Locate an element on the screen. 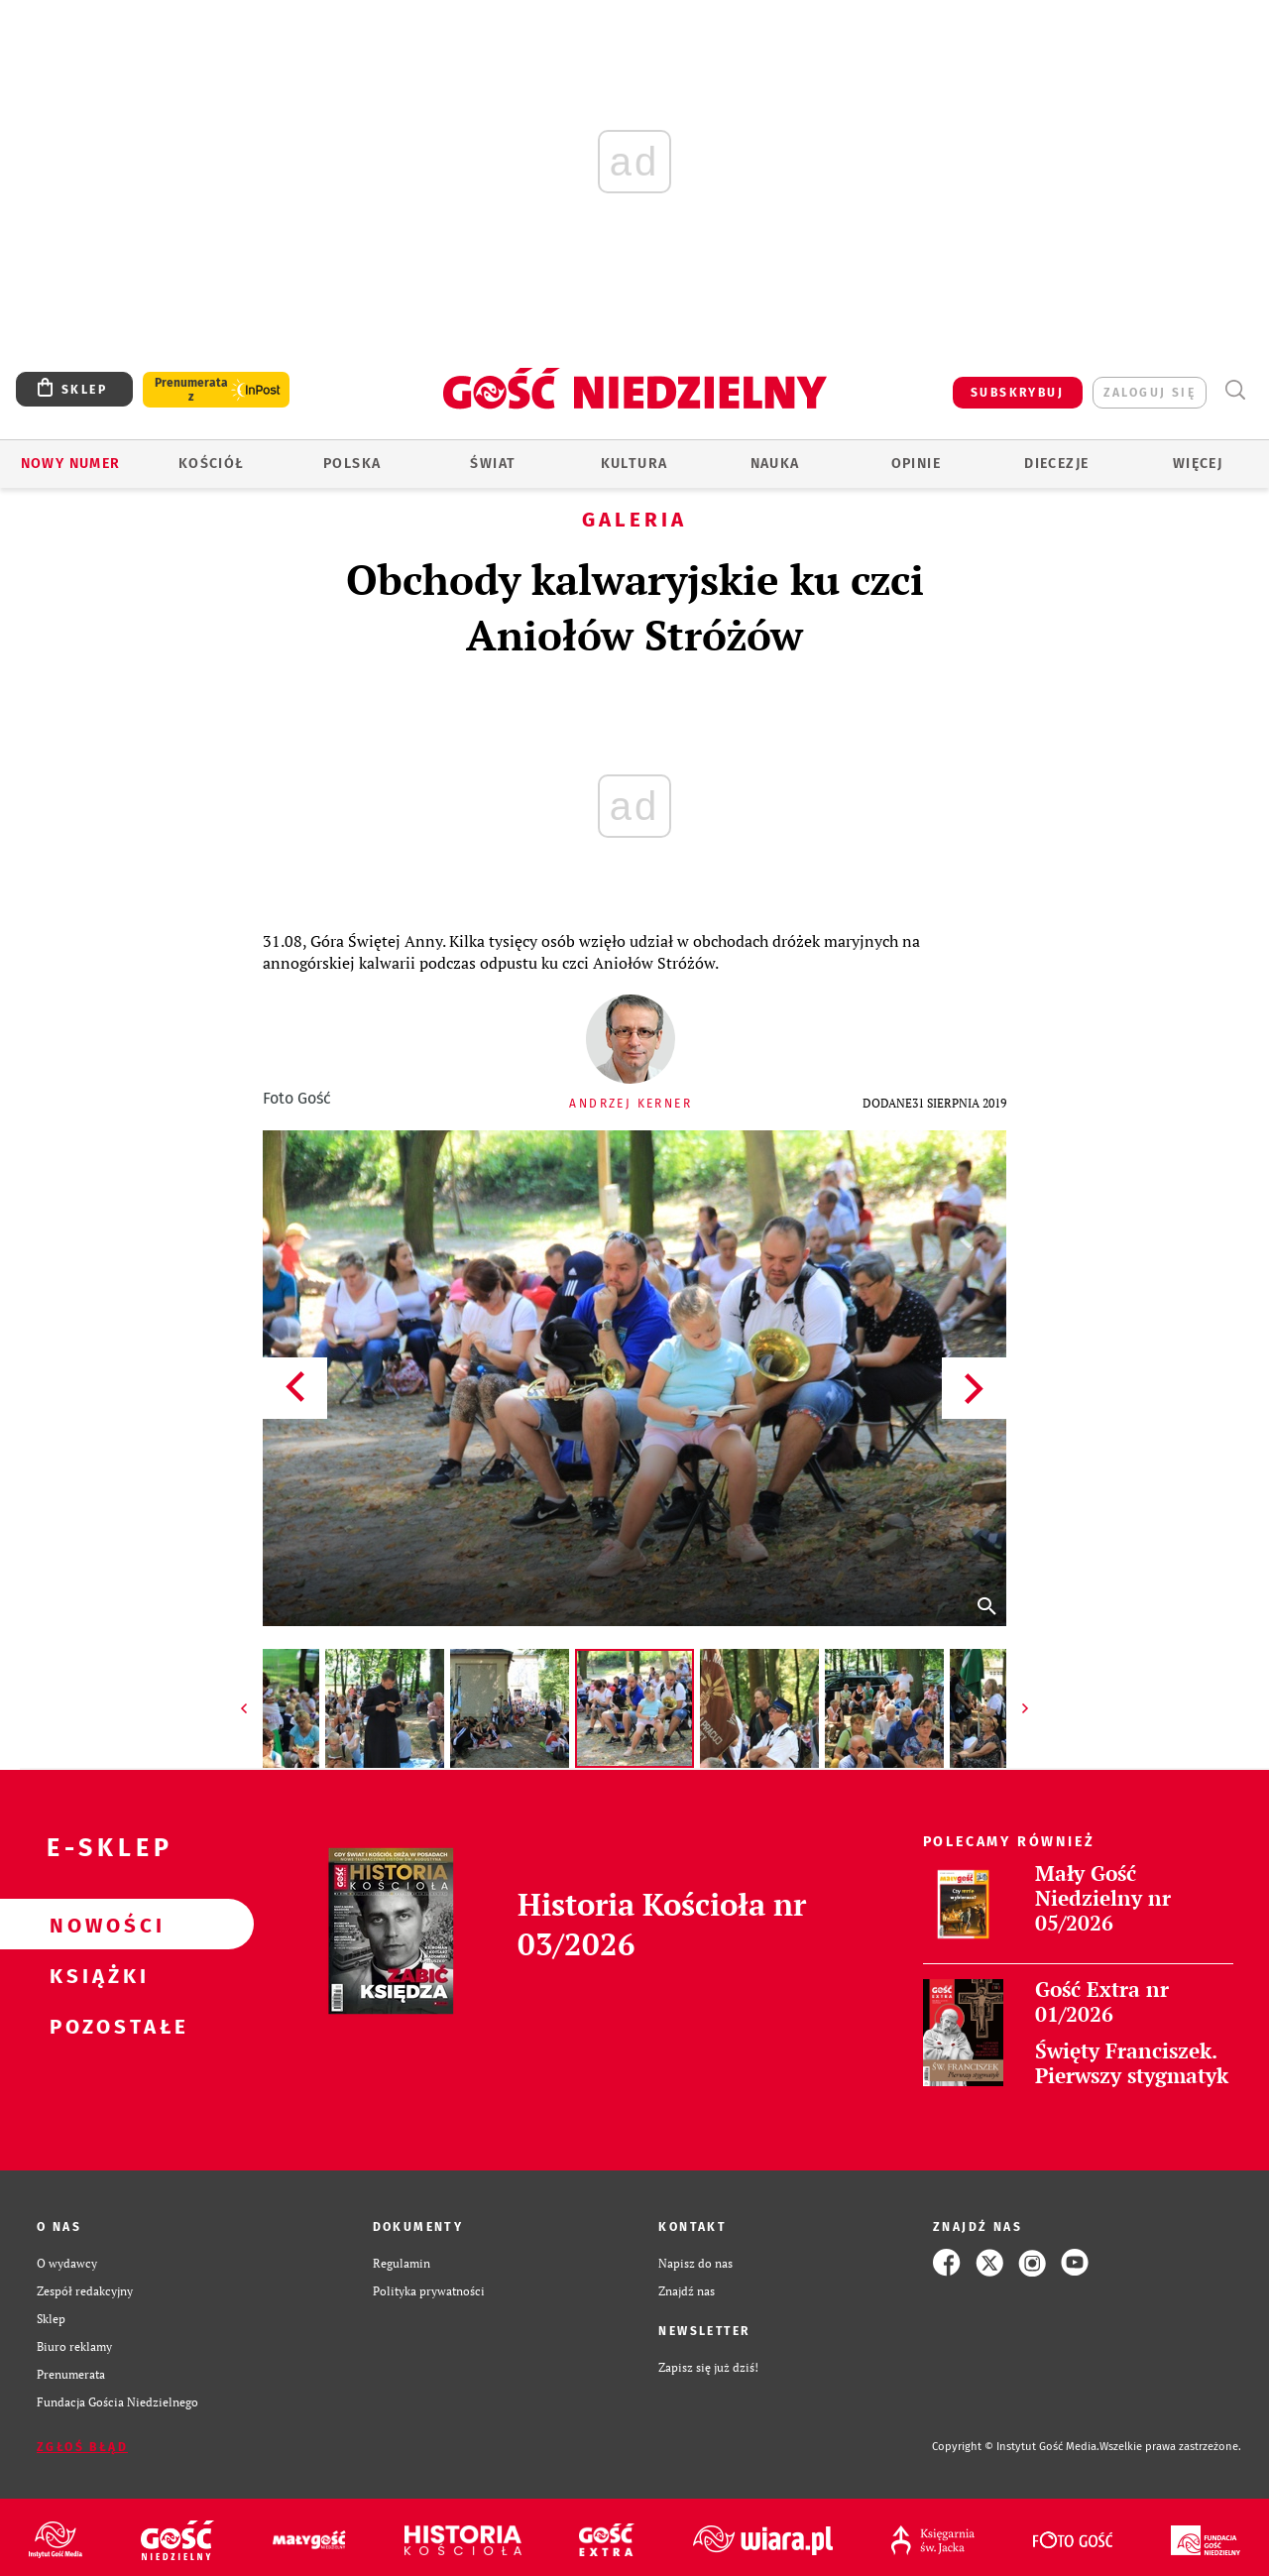 Image resolution: width=1269 pixels, height=2576 pixels. Nowy numer is located at coordinates (71, 463).